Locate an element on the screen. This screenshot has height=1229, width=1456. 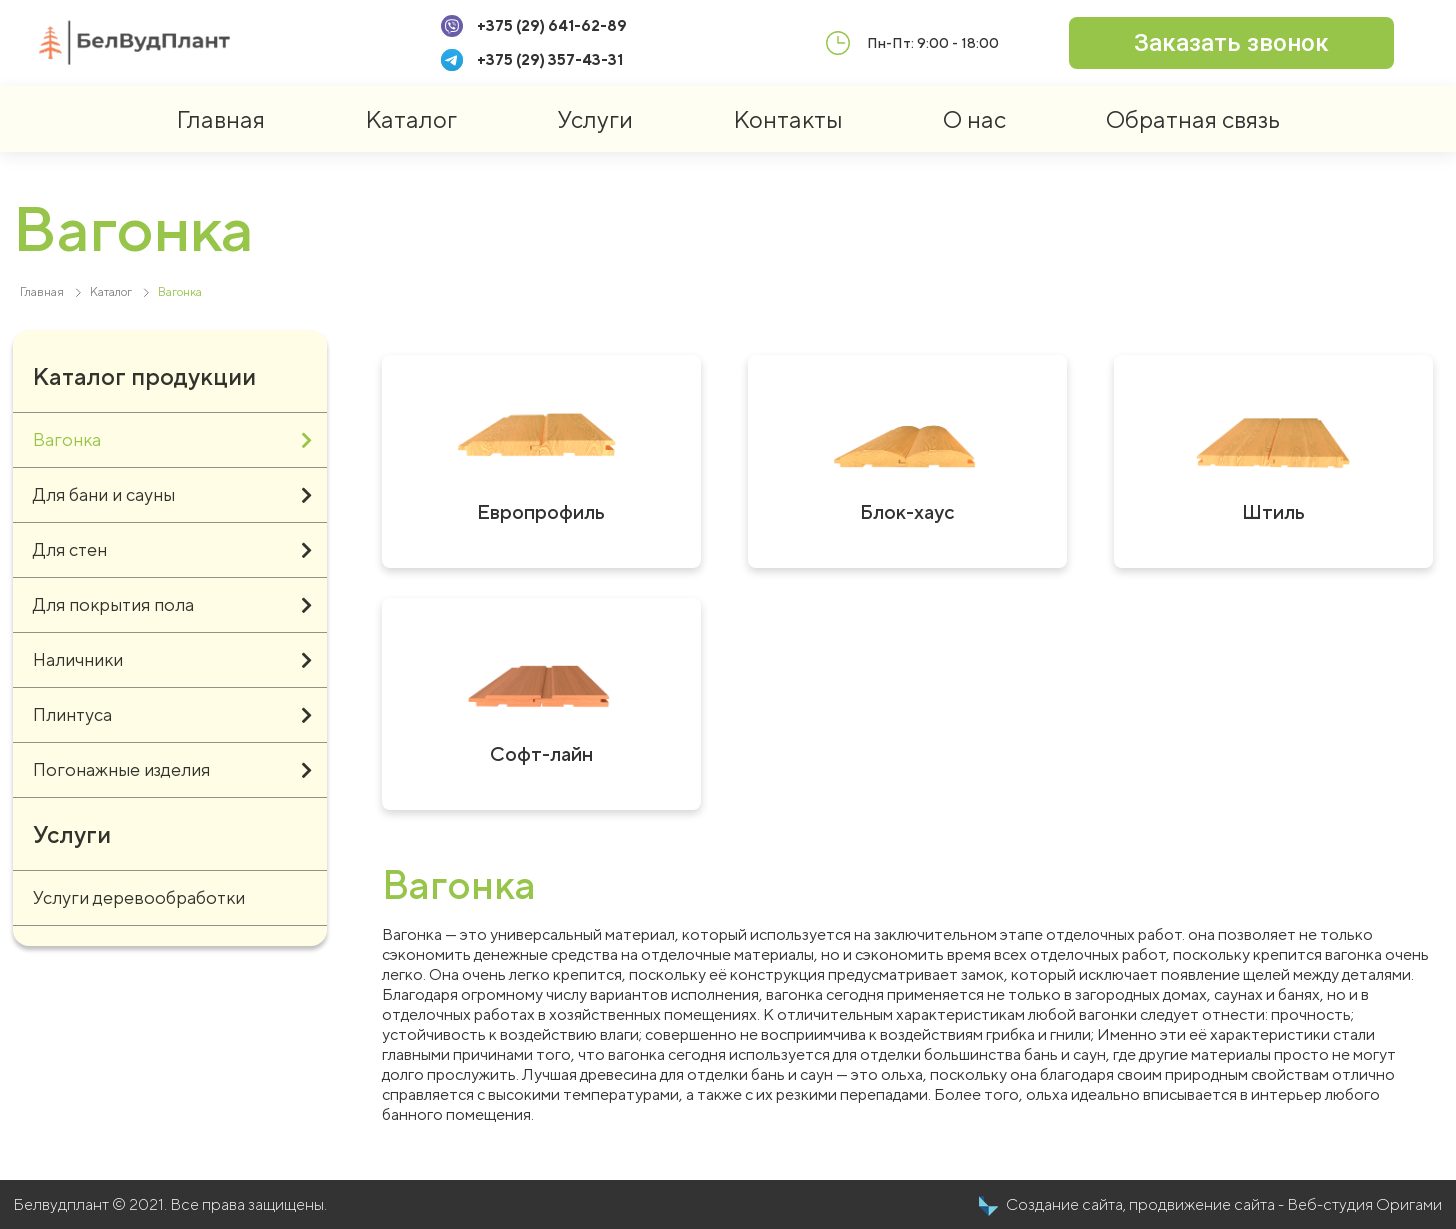
О нас is located at coordinates (974, 119).